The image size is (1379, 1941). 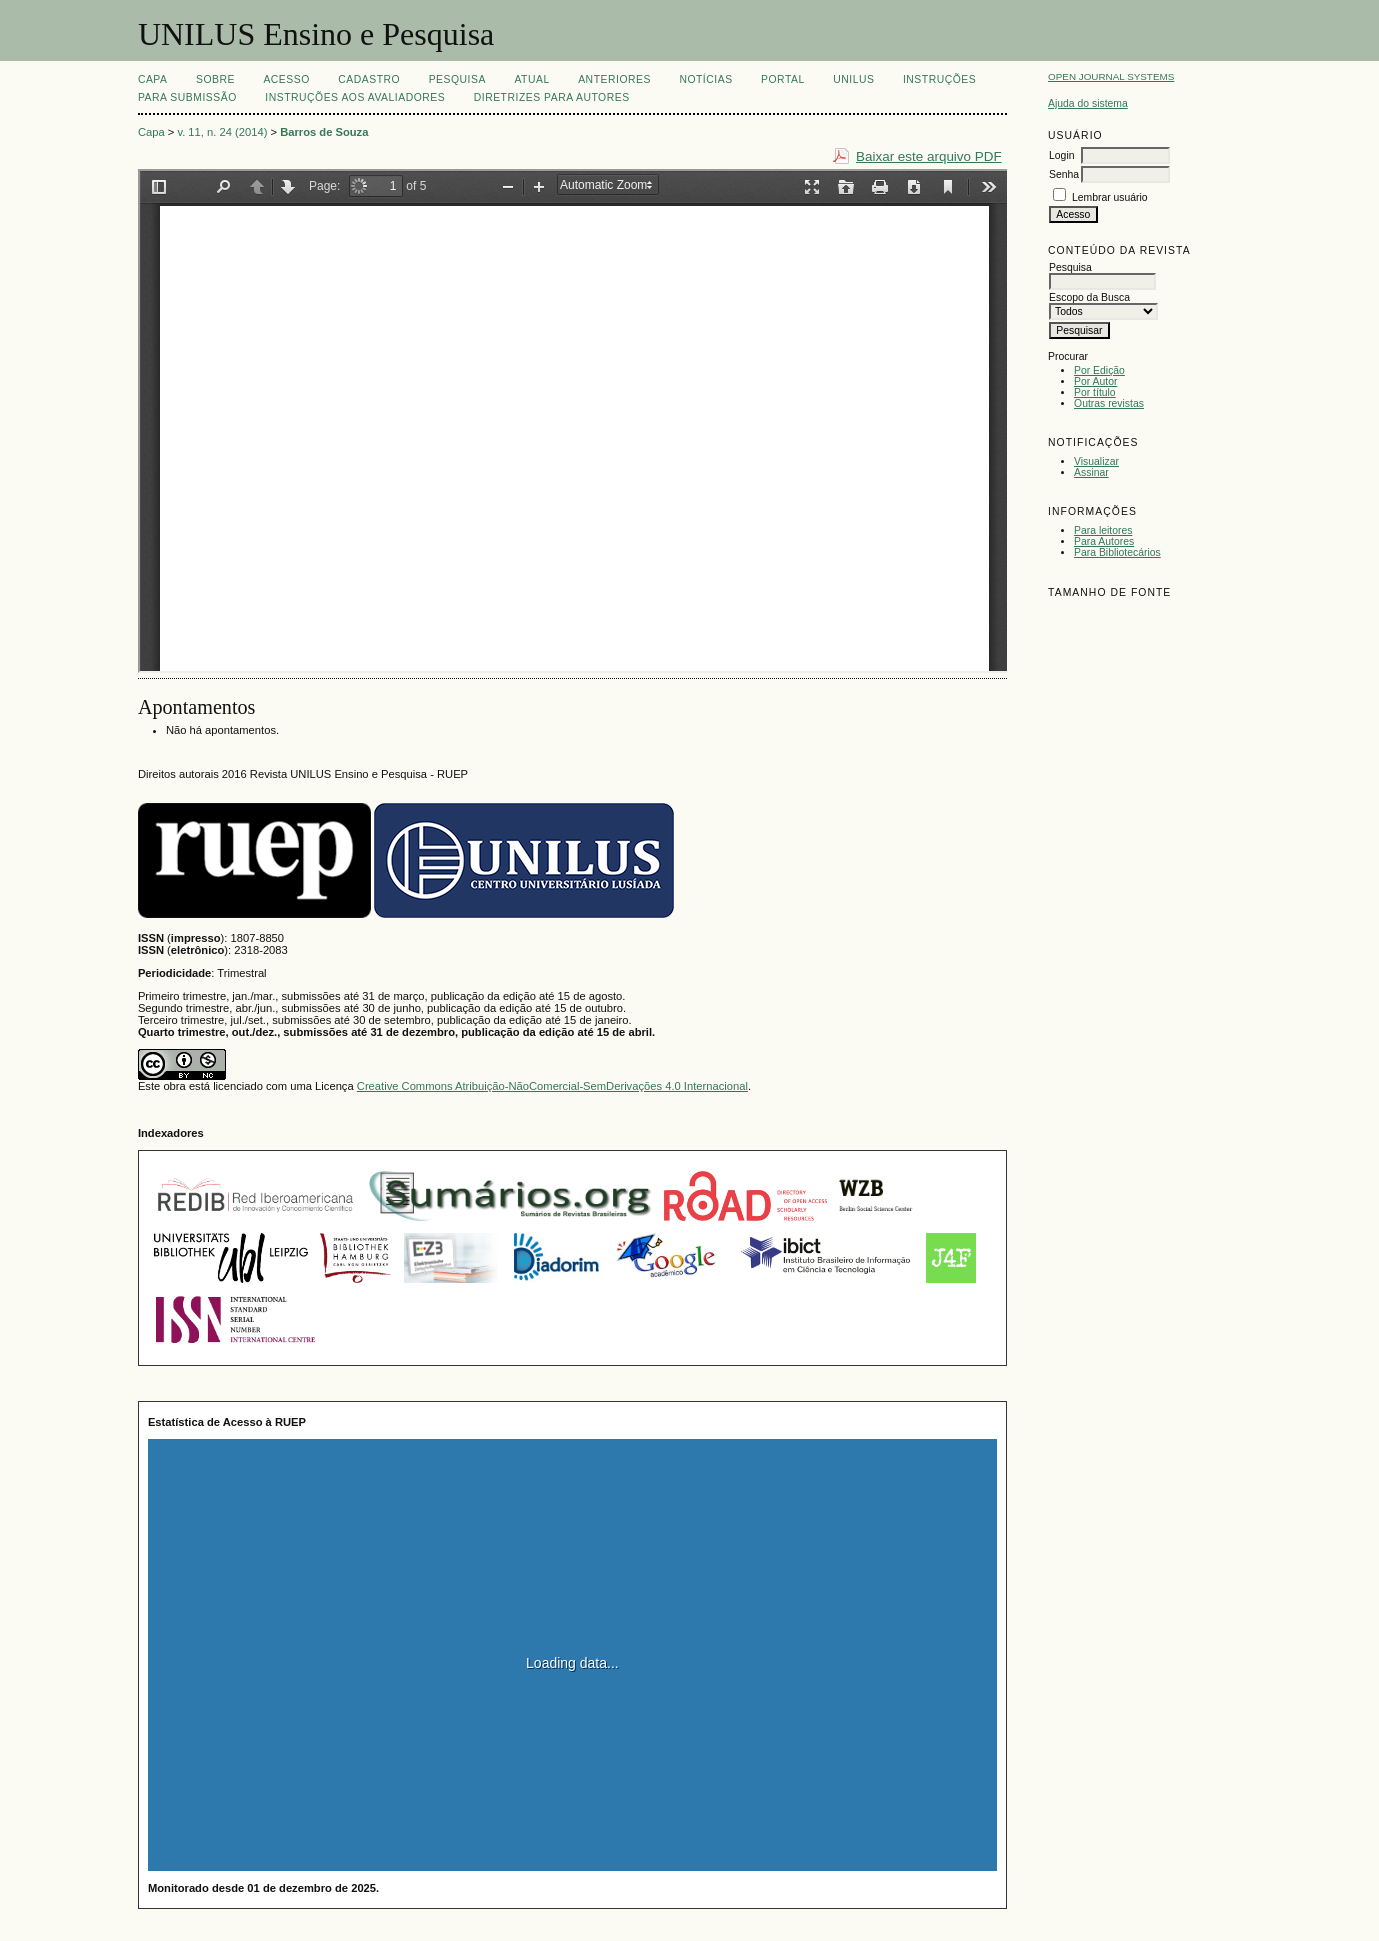 I want to click on Notícias, so click(x=705, y=79).